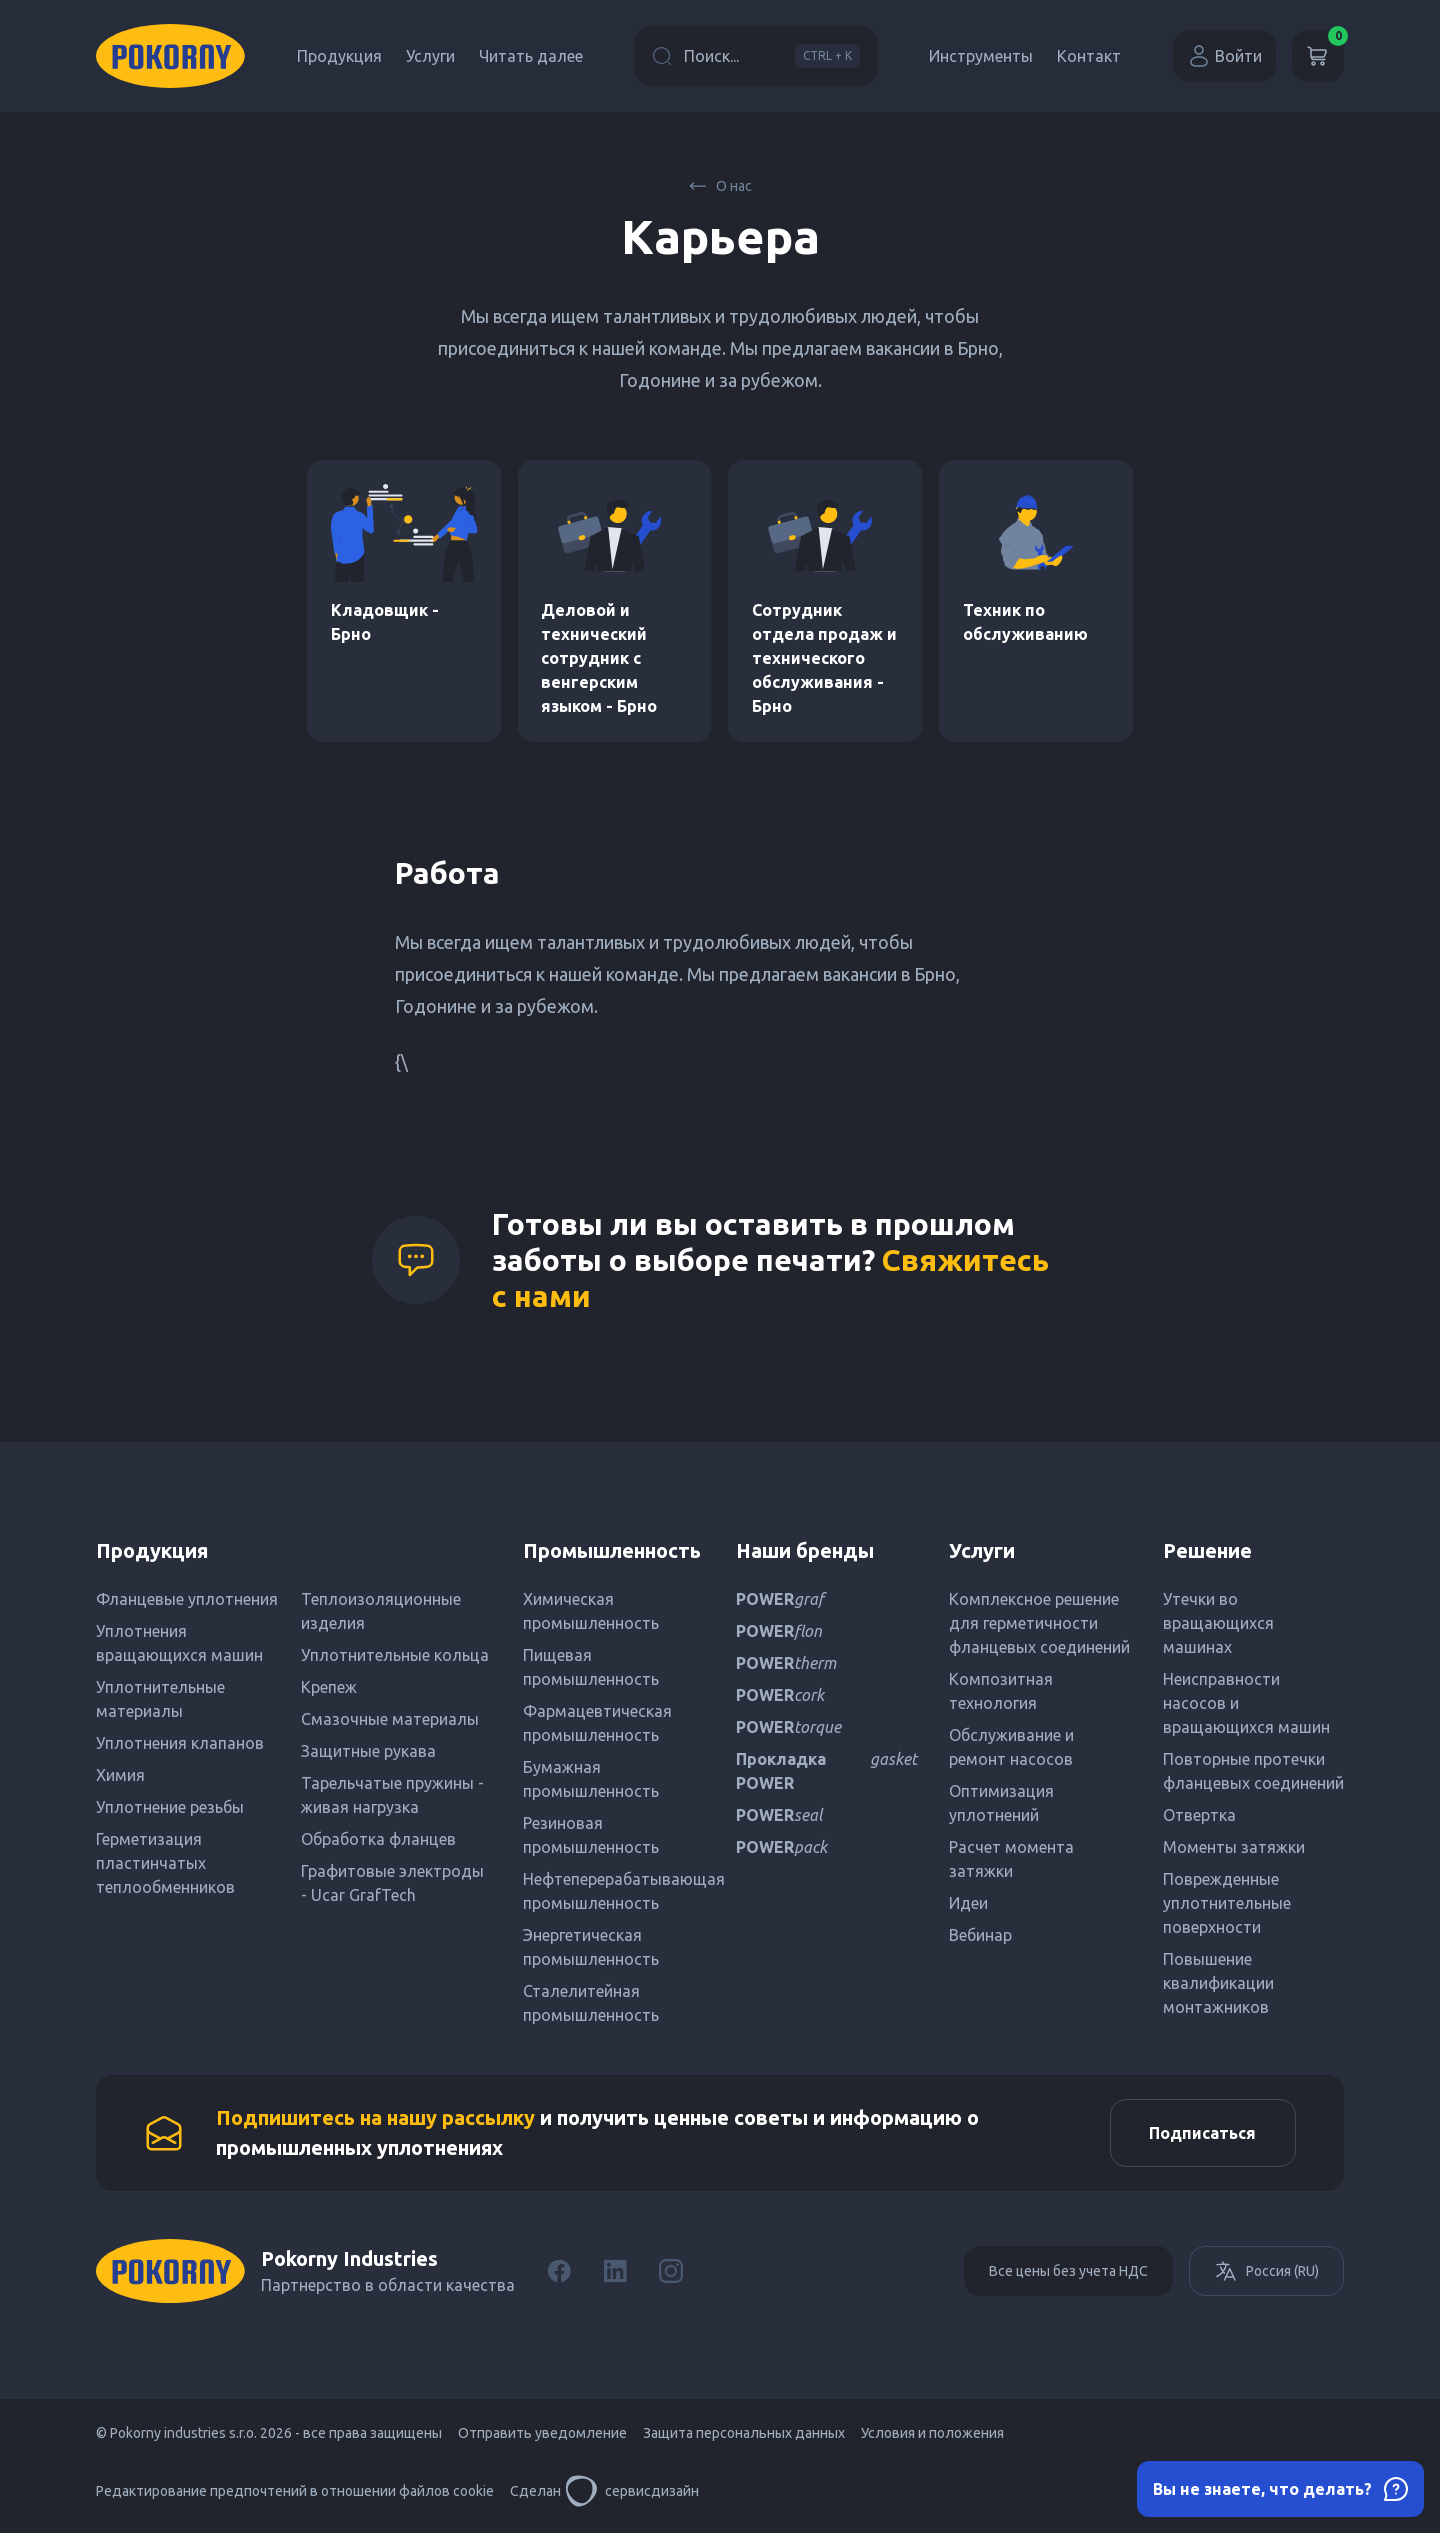  Describe the element at coordinates (968, 1903) in the screenshot. I see `Идеи` at that location.